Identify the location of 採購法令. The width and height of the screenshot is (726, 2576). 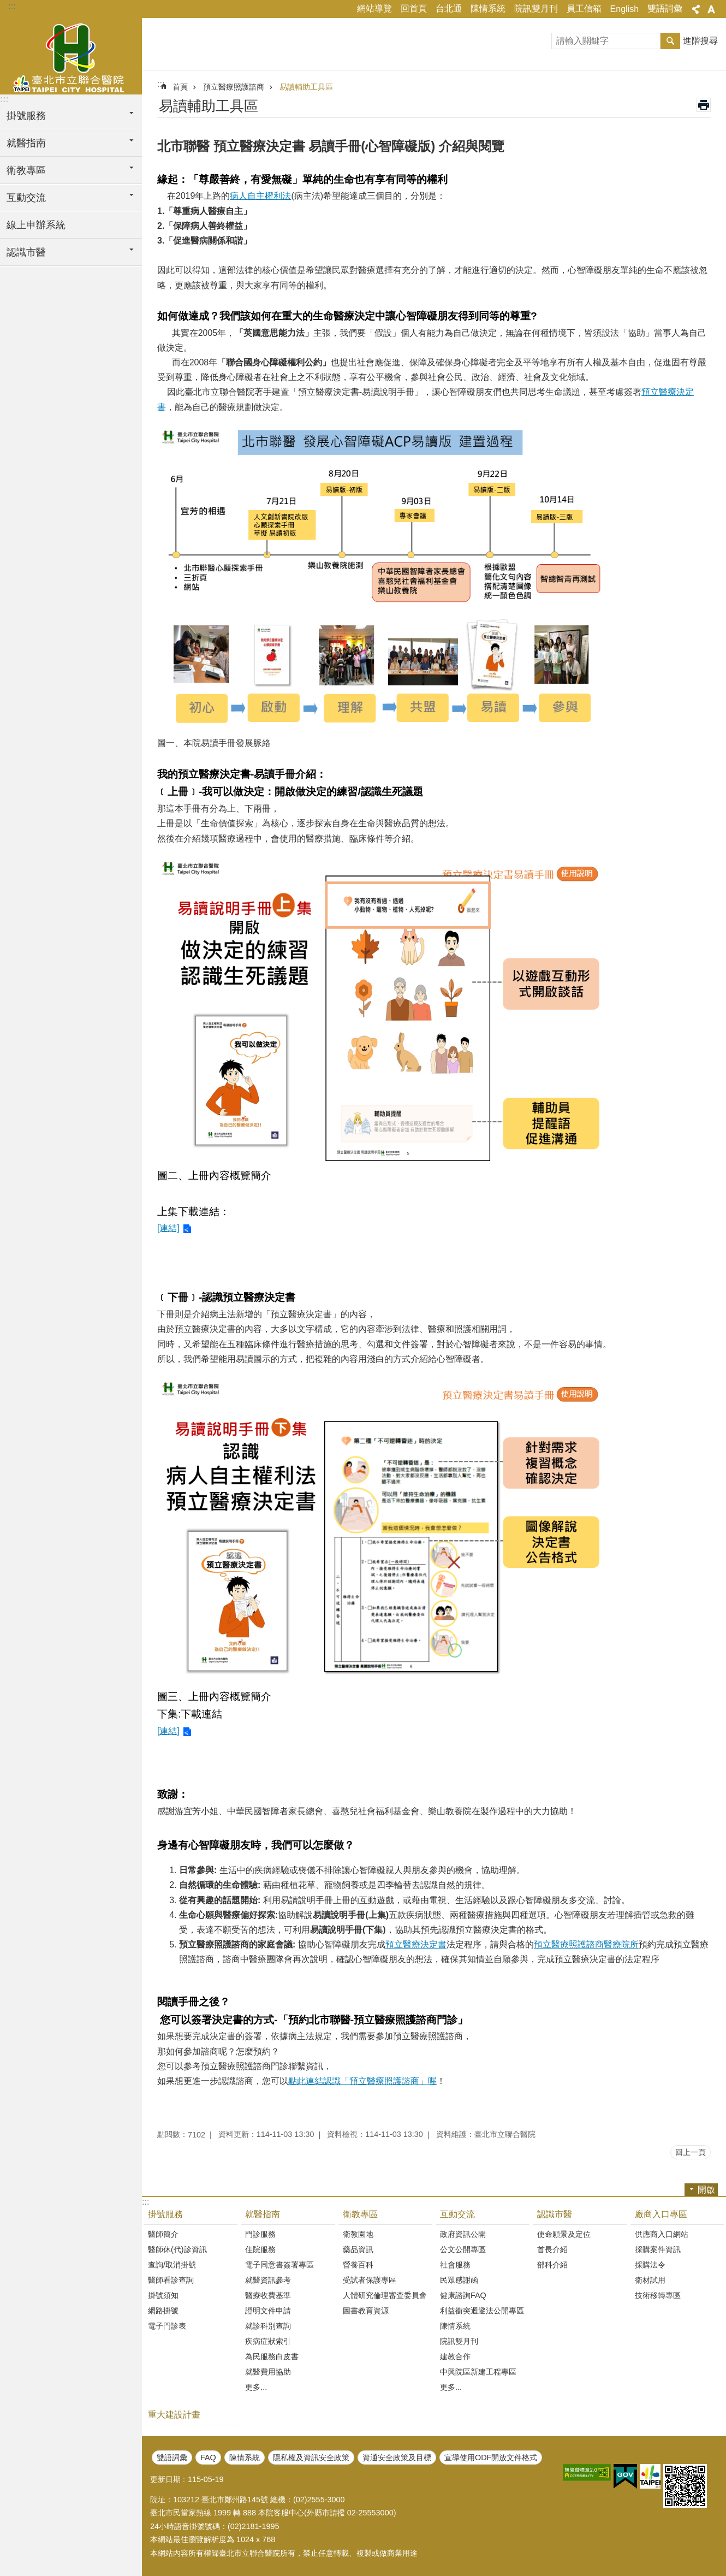
(650, 2264).